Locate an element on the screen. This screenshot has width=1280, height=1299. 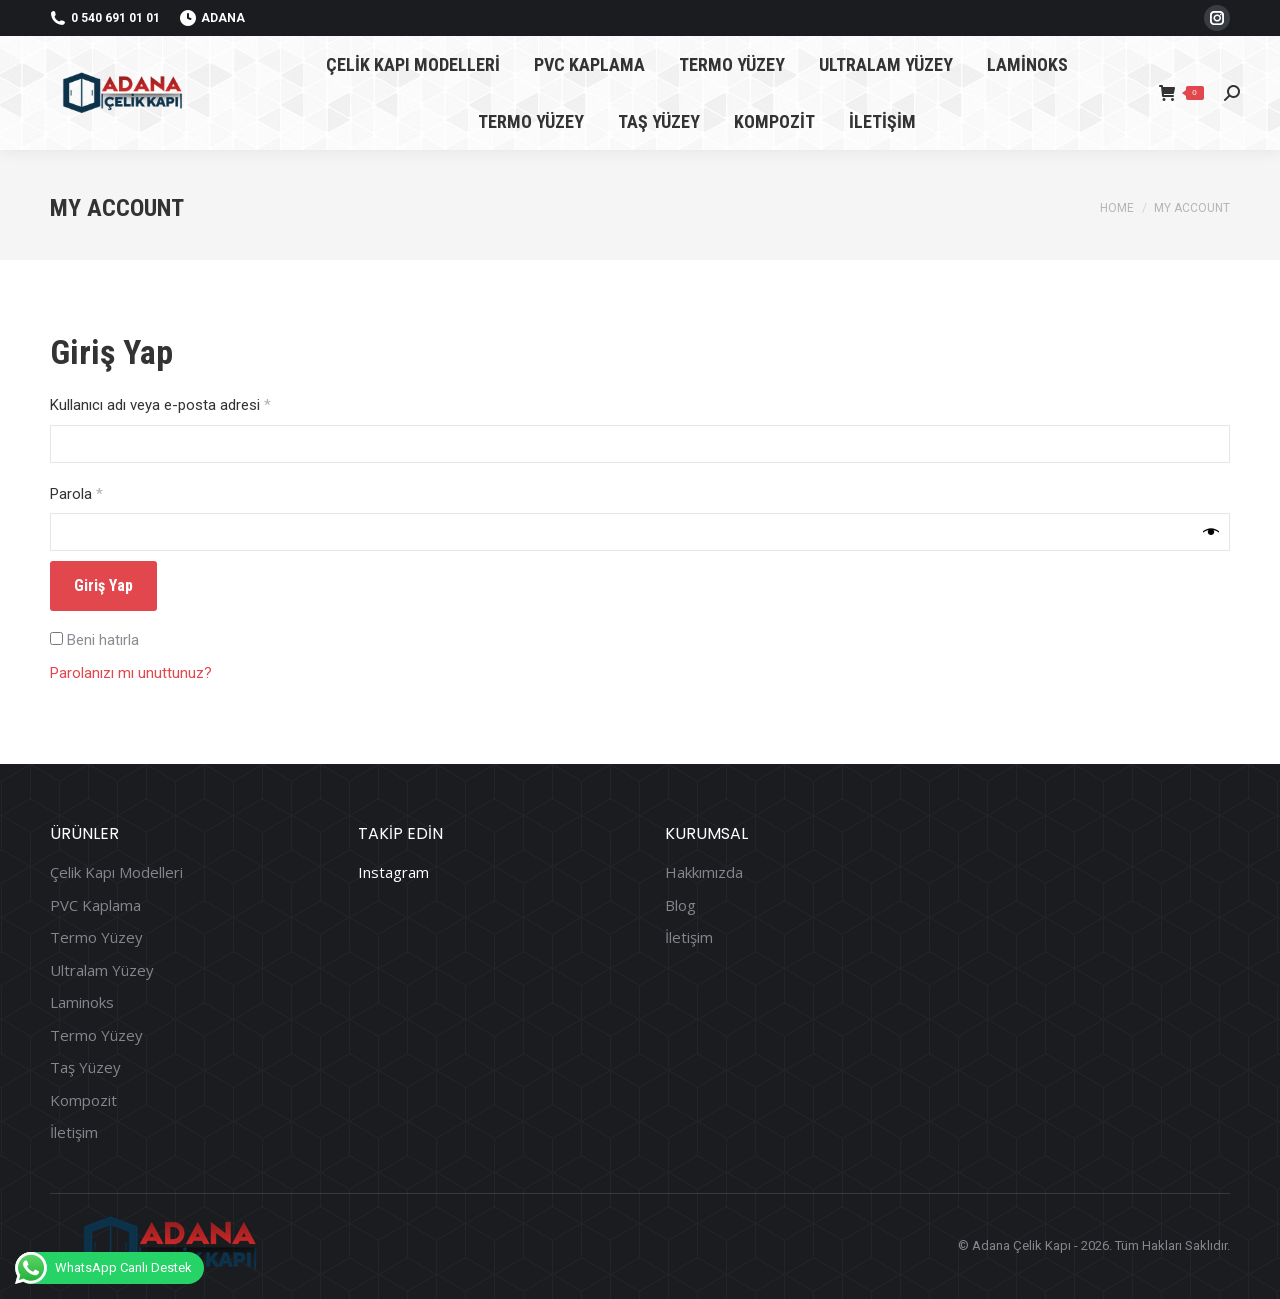
Blog is located at coordinates (680, 905).